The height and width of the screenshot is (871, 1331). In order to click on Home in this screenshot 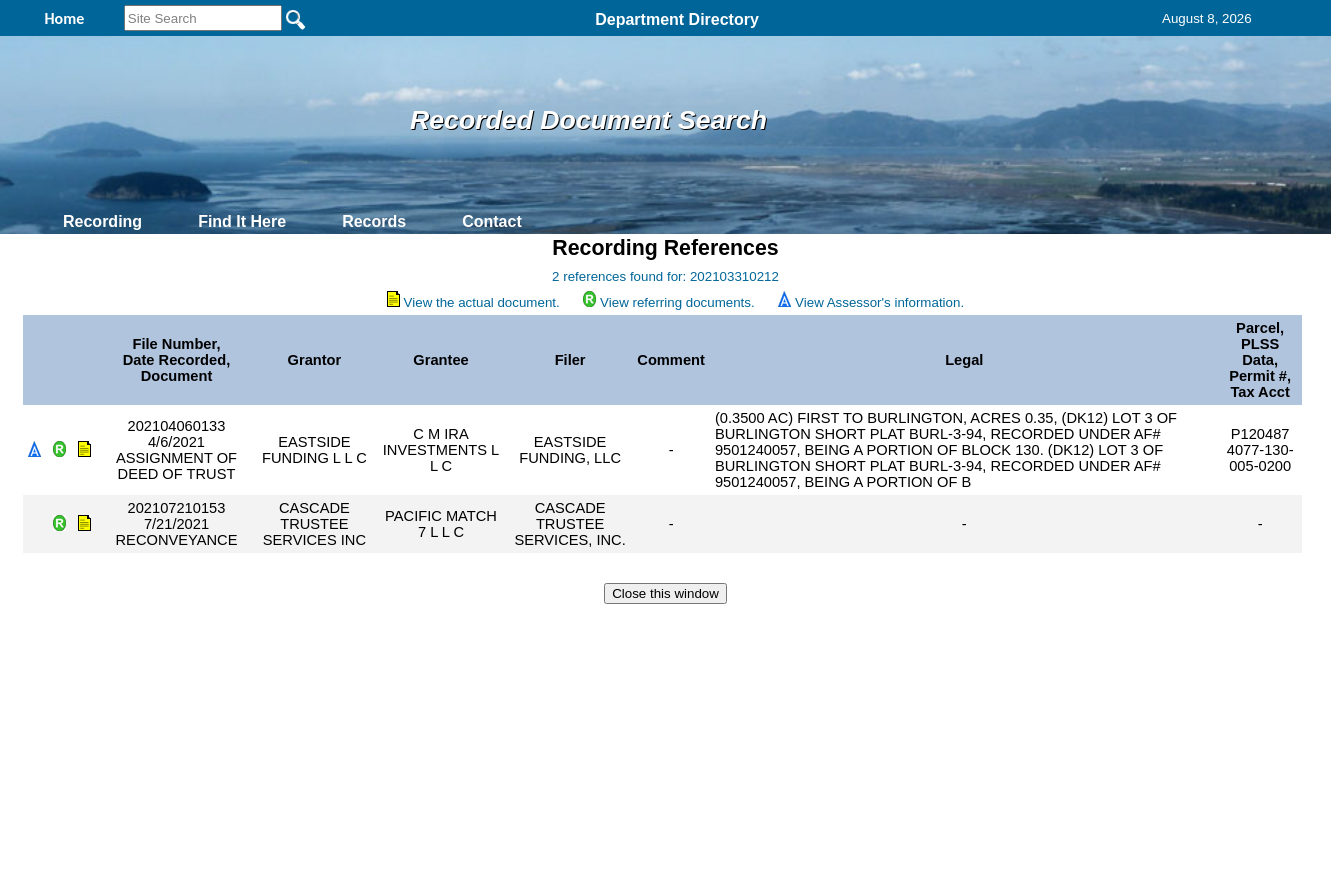, I will do `click(471, 629)`.